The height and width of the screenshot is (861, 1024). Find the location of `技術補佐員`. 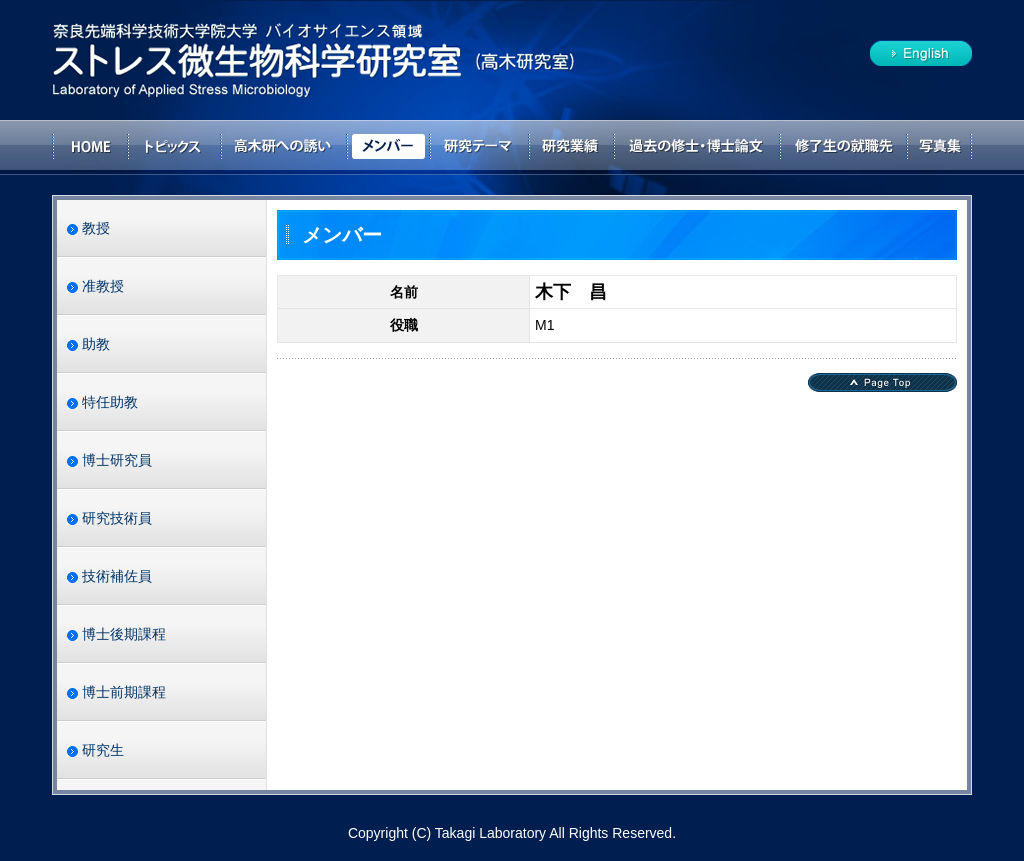

技術補佐員 is located at coordinates (117, 576).